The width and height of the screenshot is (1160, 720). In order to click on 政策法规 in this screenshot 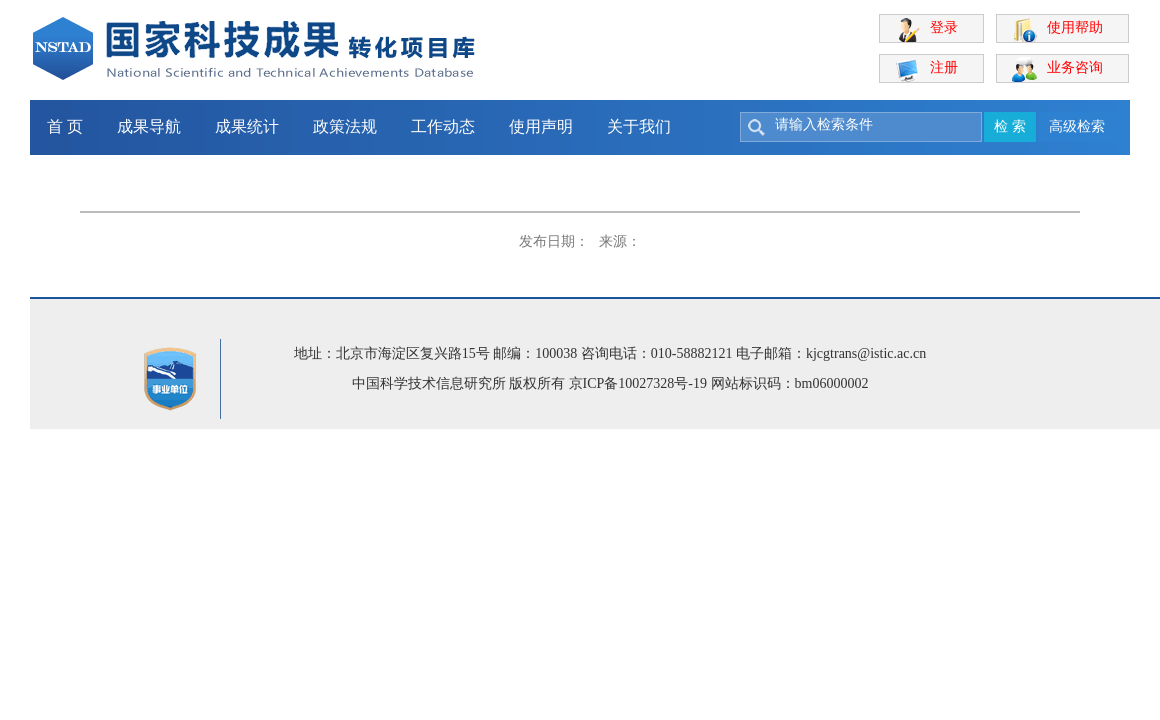, I will do `click(345, 126)`.